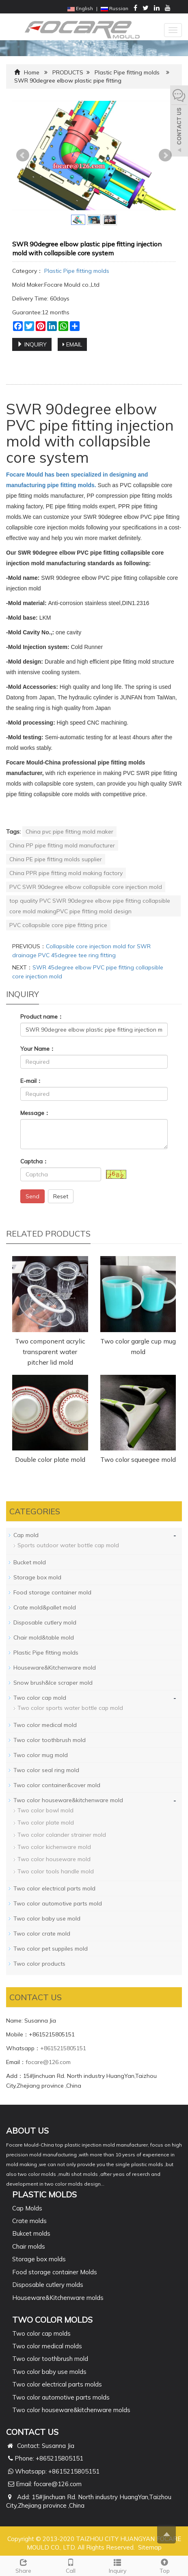  I want to click on +8615215805151, so click(63, 2048).